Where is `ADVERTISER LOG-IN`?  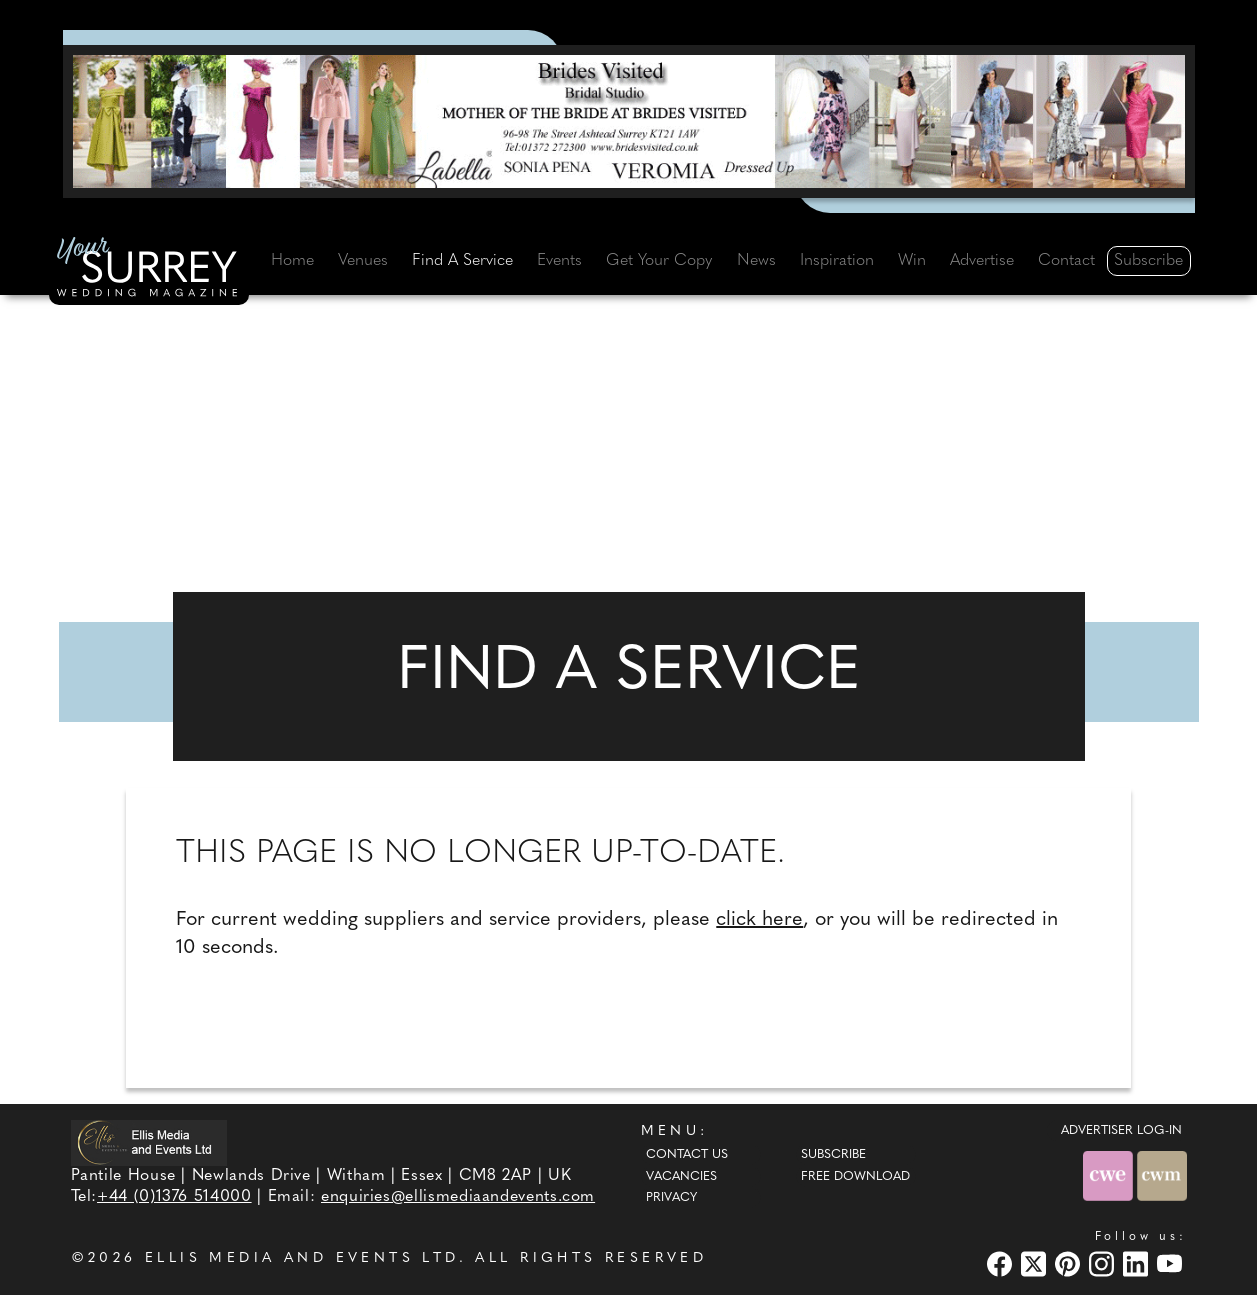 ADVERTISER LOG-IN is located at coordinates (1121, 1131).